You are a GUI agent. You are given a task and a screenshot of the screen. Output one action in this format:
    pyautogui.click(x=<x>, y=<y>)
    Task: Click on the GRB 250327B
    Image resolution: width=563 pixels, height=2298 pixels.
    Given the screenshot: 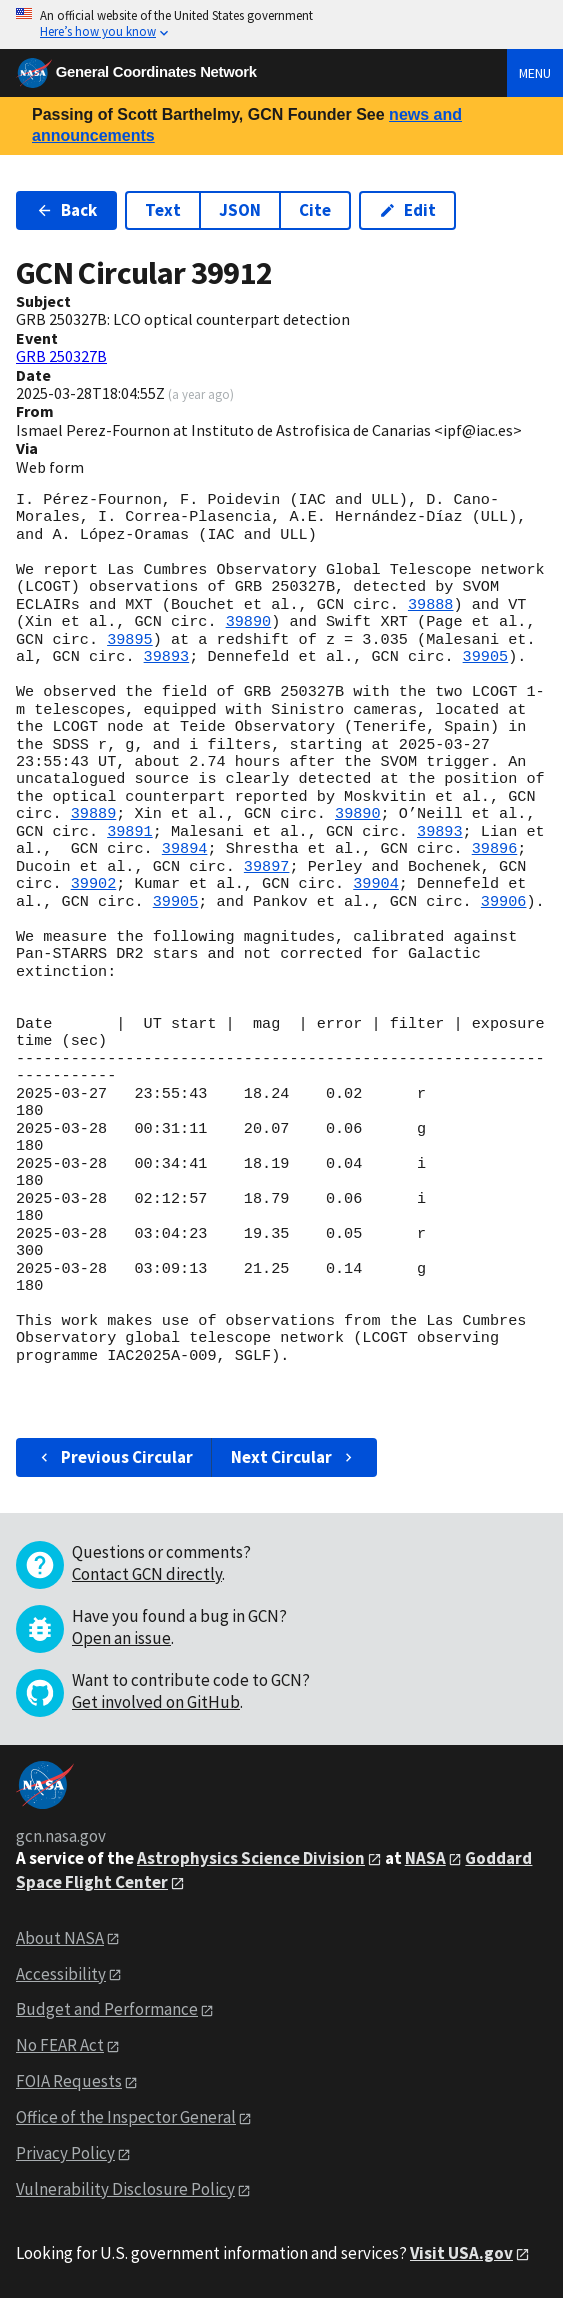 What is the action you would take?
    pyautogui.click(x=61, y=356)
    